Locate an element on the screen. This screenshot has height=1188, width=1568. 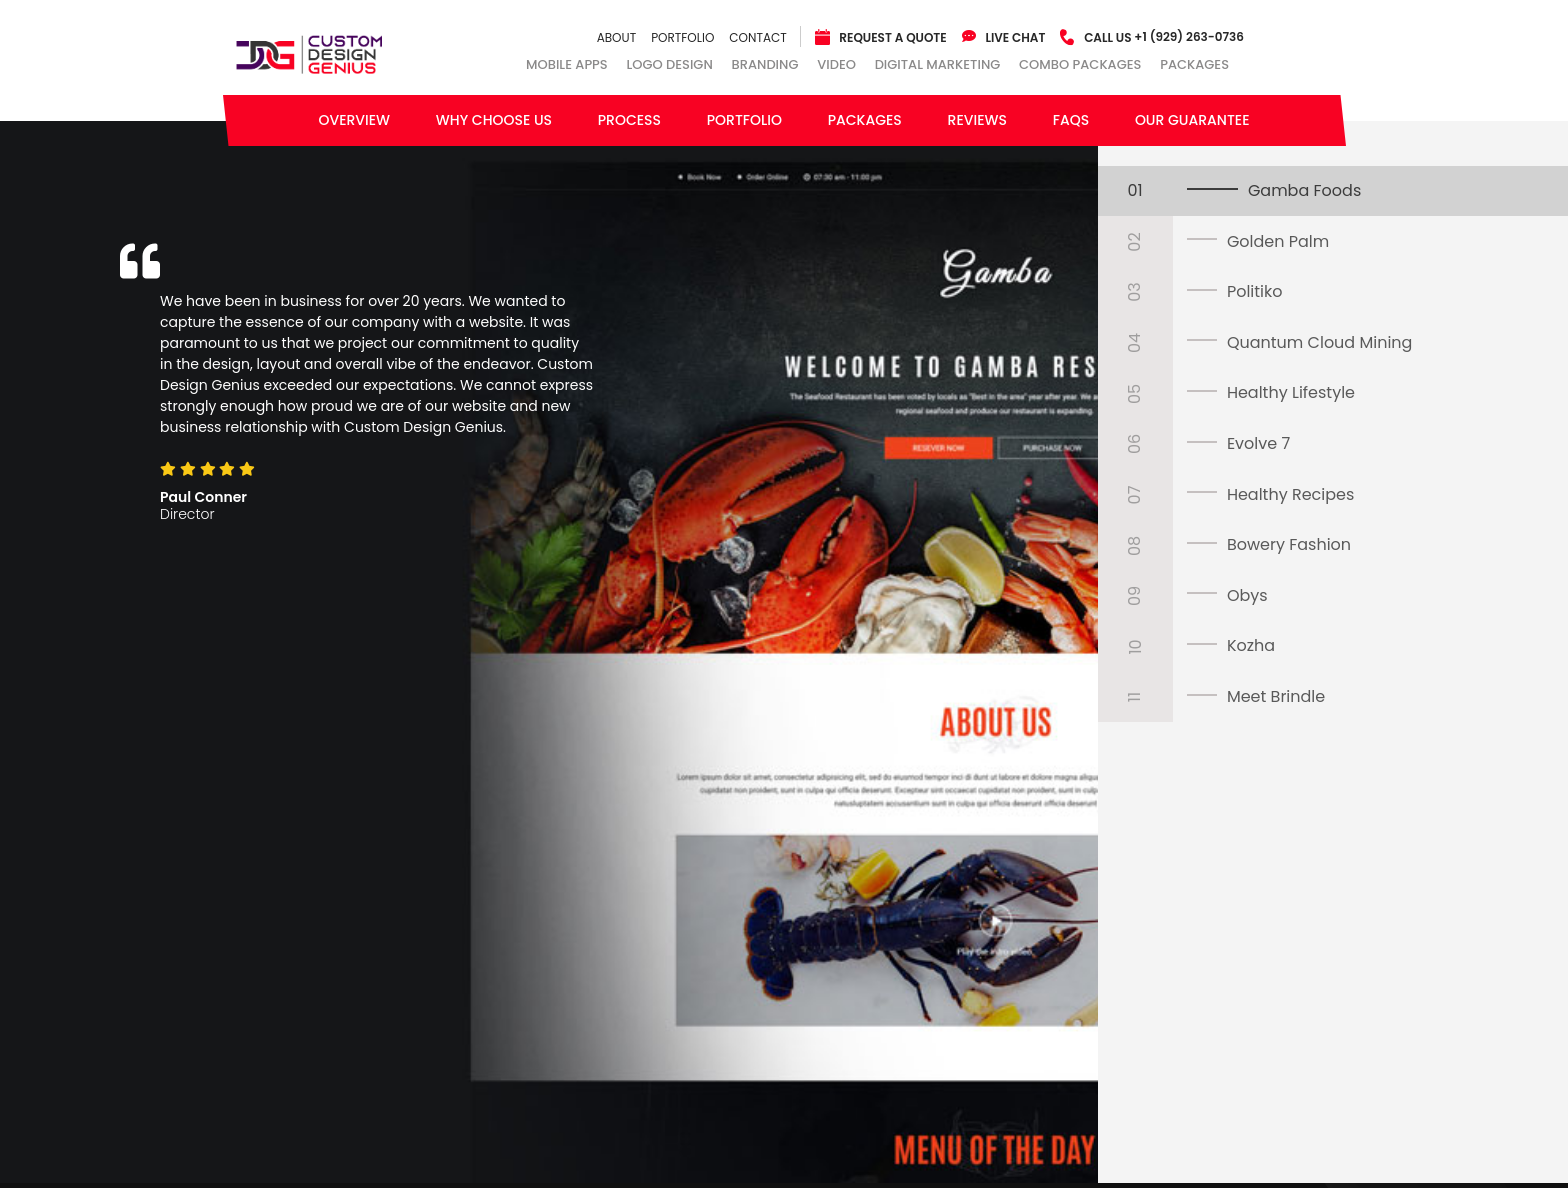
Why Choose Us is located at coordinates (494, 120).